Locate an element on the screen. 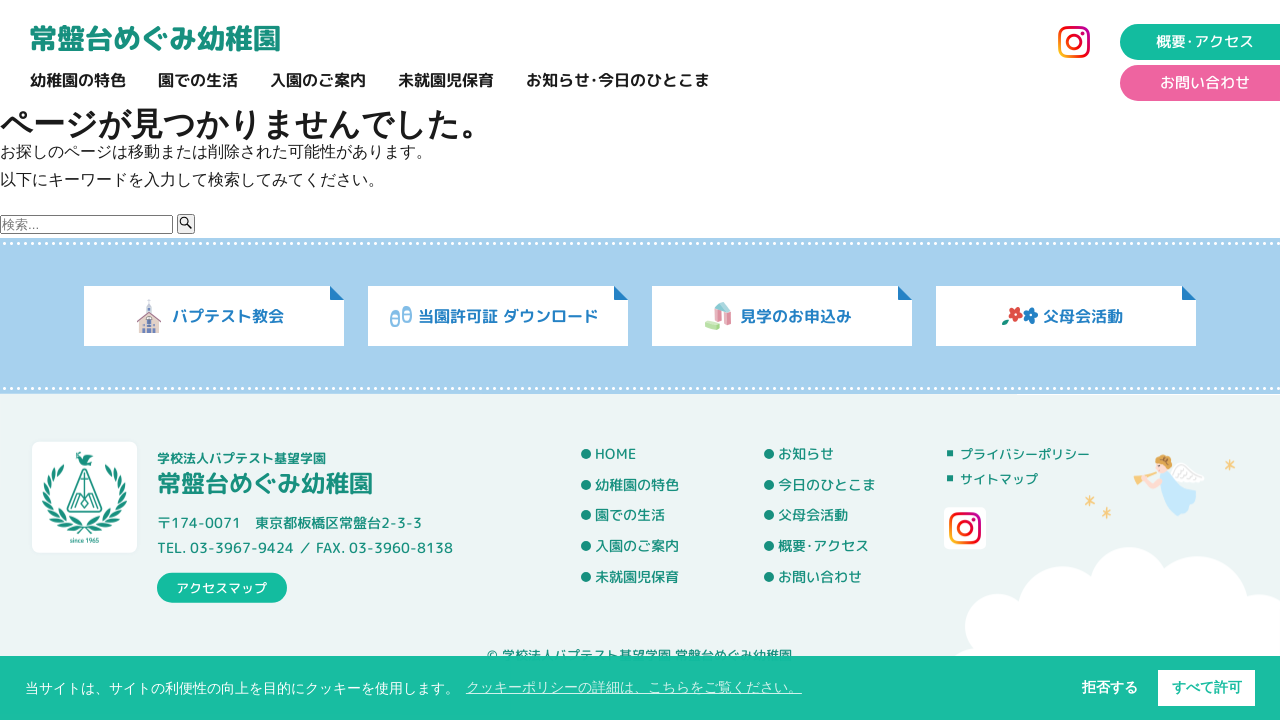 The height and width of the screenshot is (720, 1280). 幼稚園の特色 is located at coordinates (78, 80).